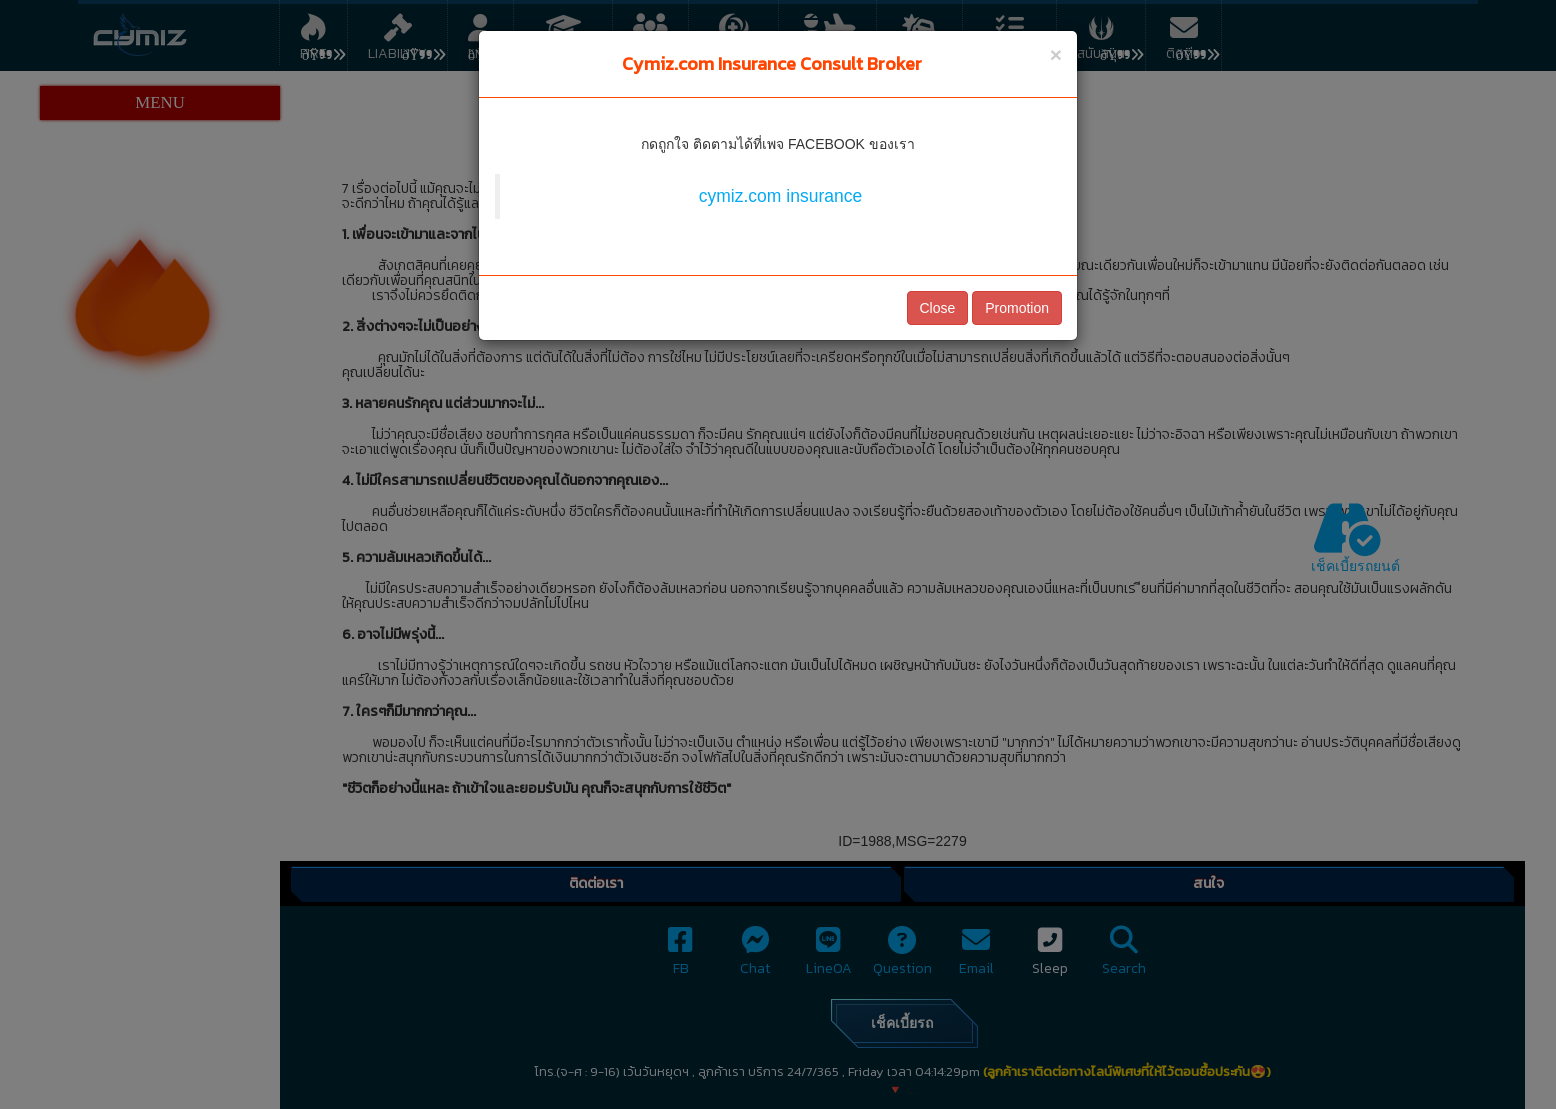 The width and height of the screenshot is (1556, 1109). I want to click on Close, so click(938, 308).